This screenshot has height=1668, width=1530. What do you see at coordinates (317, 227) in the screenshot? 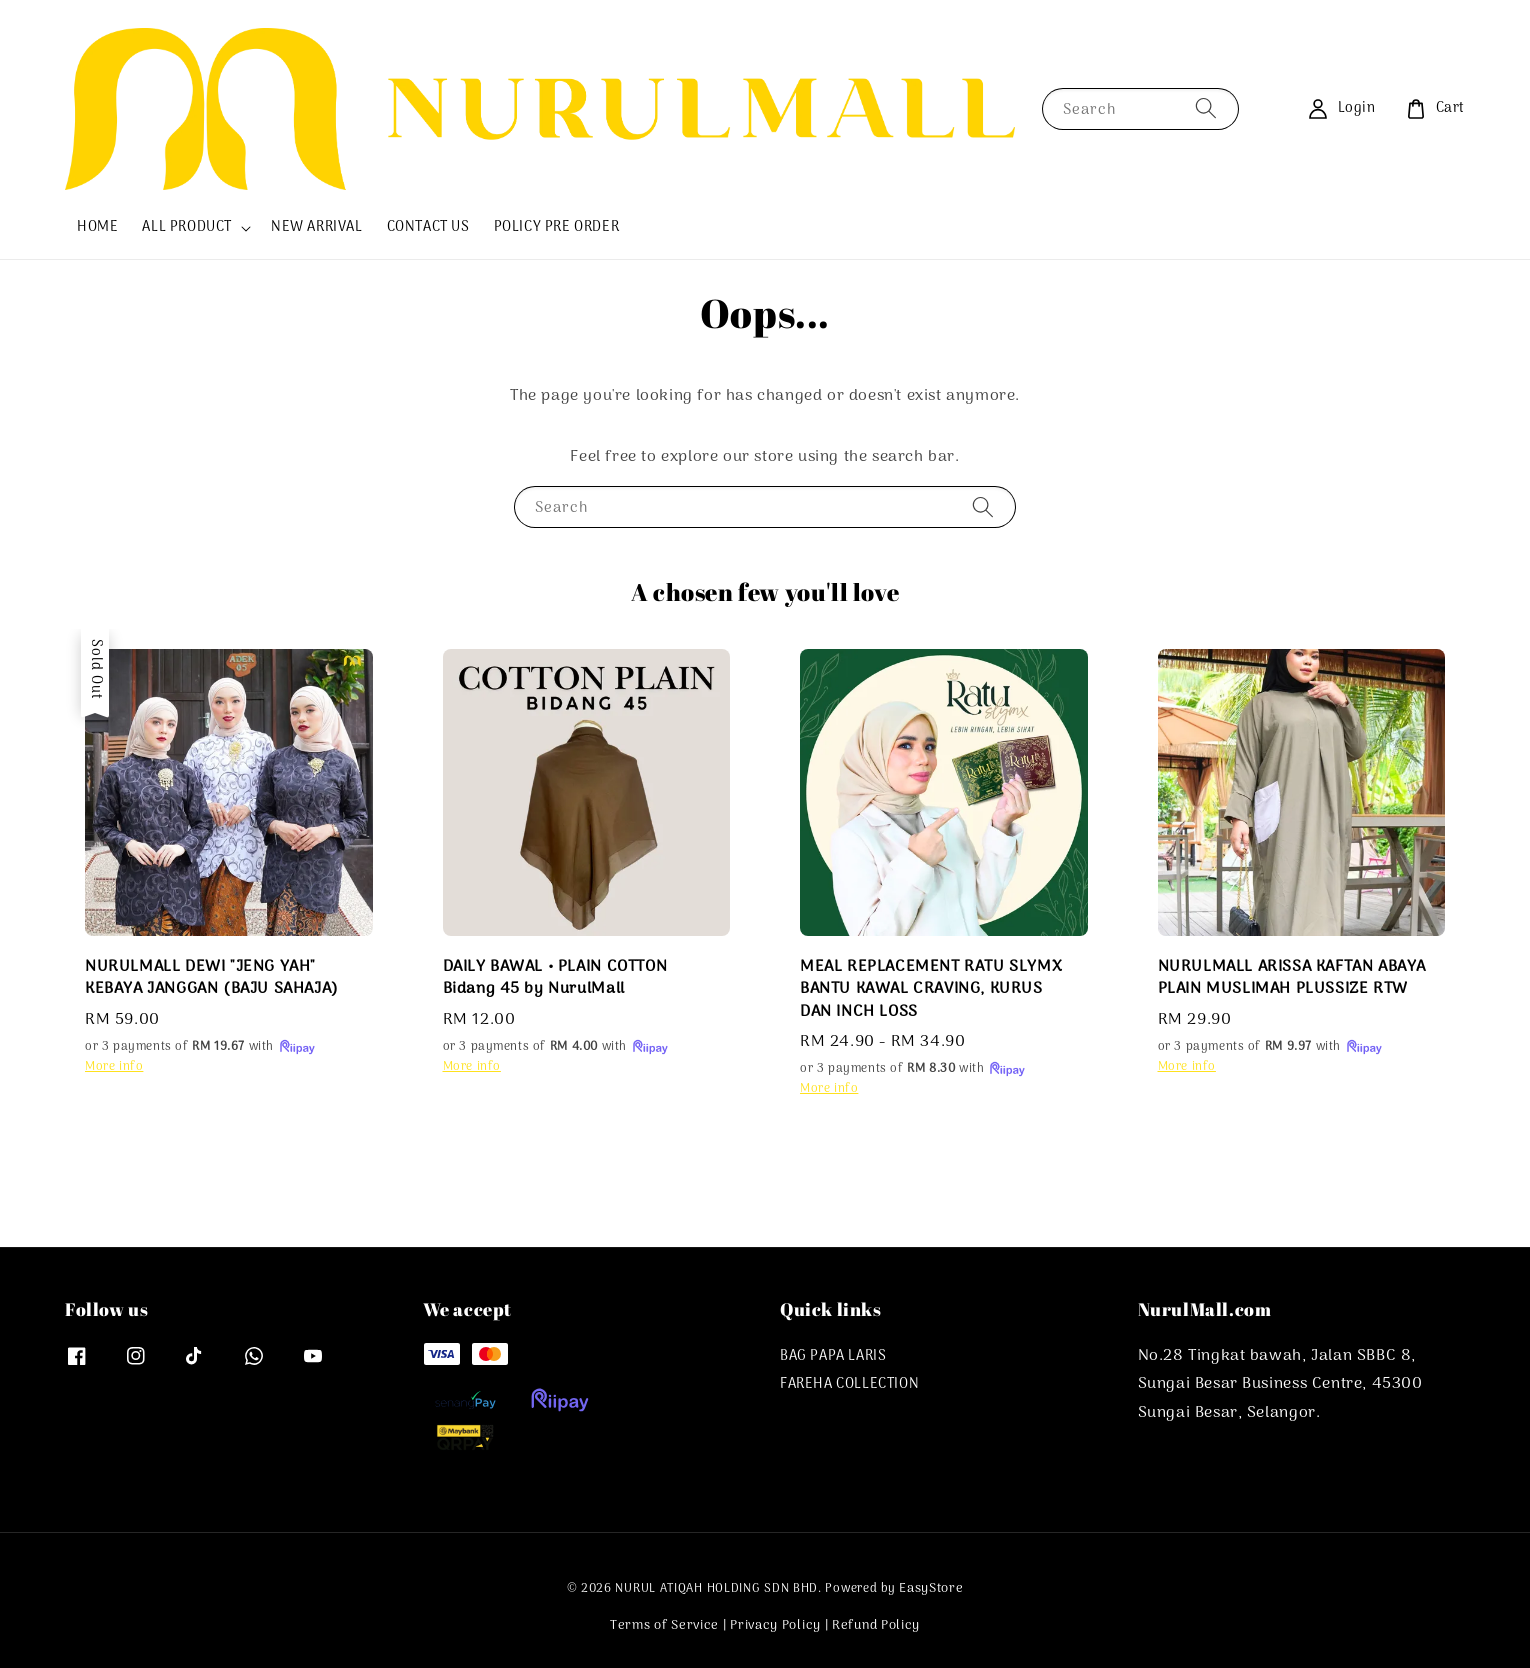
I see `NEW ARRIVAL` at bounding box center [317, 227].